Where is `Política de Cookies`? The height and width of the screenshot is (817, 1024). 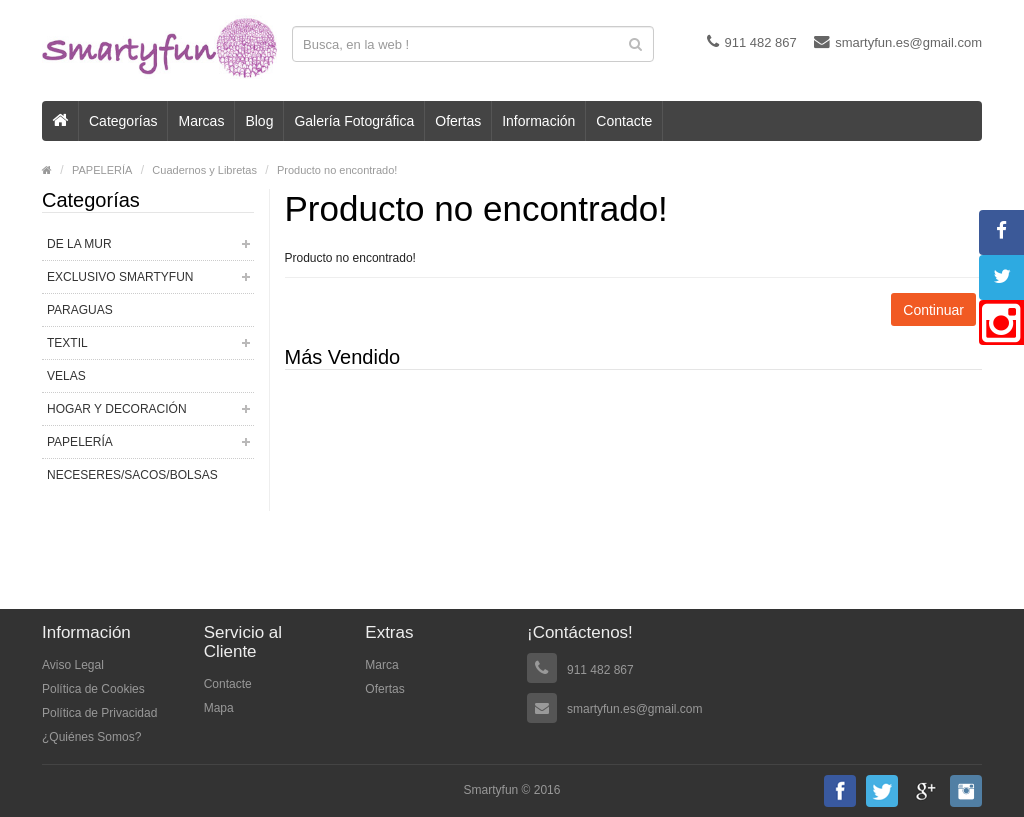
Política de Cookies is located at coordinates (93, 689).